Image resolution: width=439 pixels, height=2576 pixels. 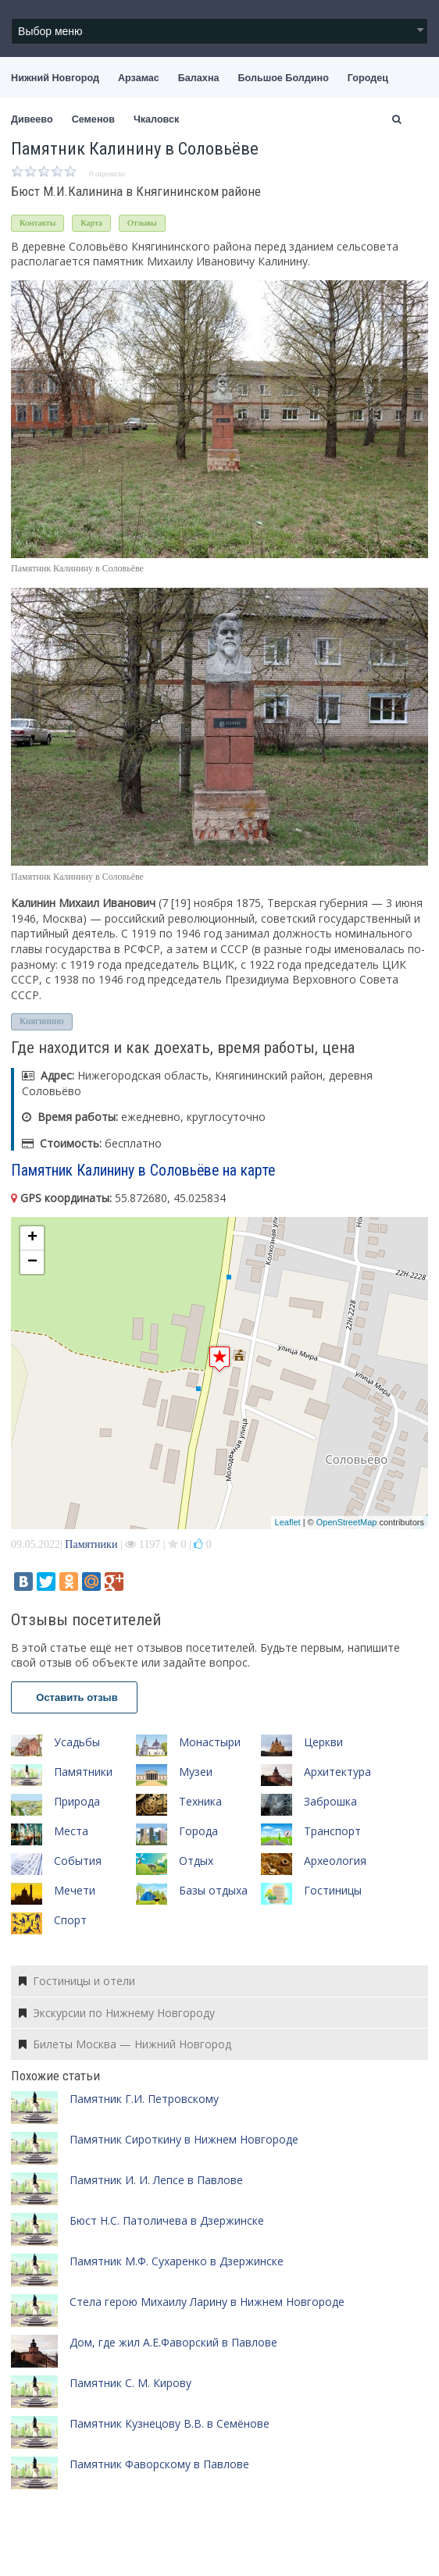 What do you see at coordinates (207, 2301) in the screenshot?
I see `Cтела герою Михаилу Ларину в Нижнем Новгороде` at bounding box center [207, 2301].